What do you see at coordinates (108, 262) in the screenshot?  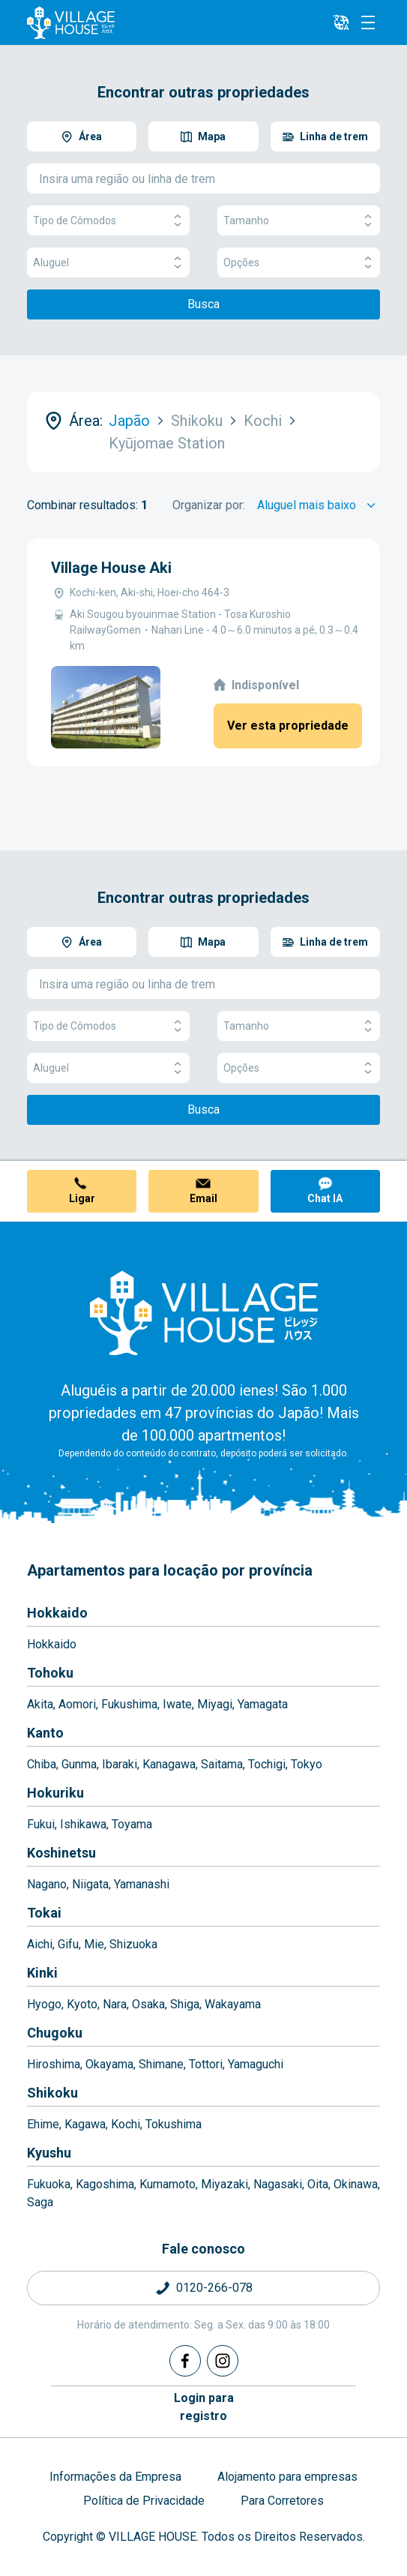 I see `Aluguel` at bounding box center [108, 262].